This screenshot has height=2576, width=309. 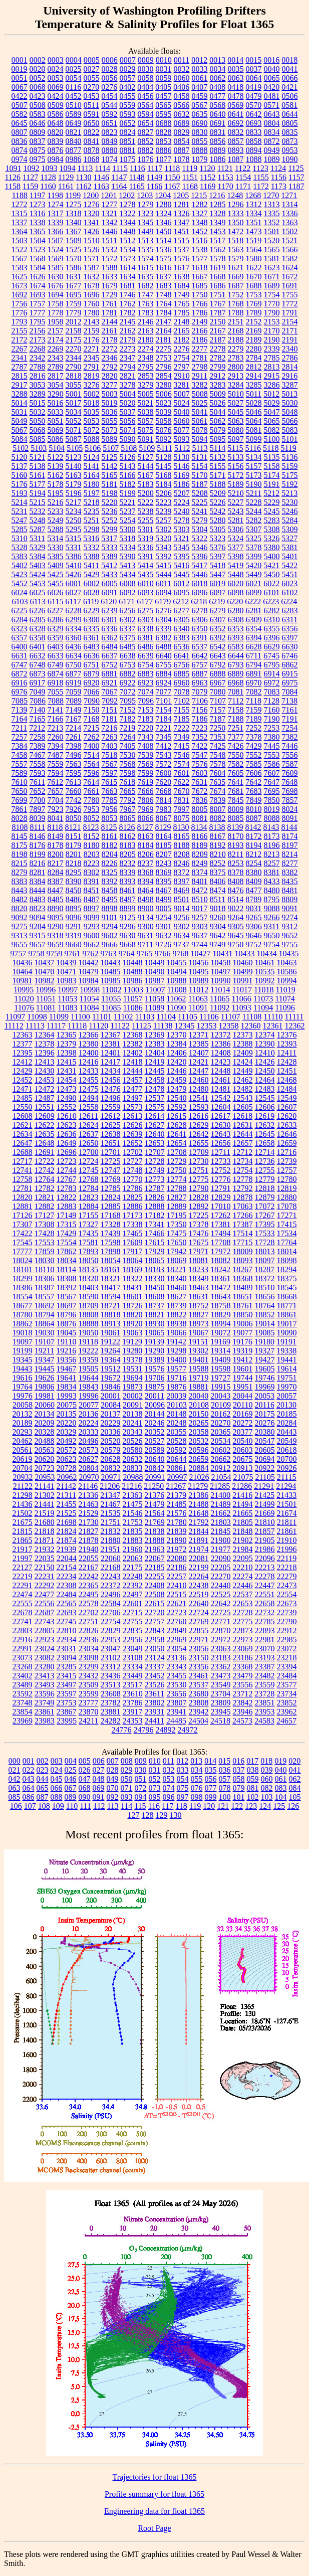 What do you see at coordinates (20, 511) in the screenshot?
I see `5231` at bounding box center [20, 511].